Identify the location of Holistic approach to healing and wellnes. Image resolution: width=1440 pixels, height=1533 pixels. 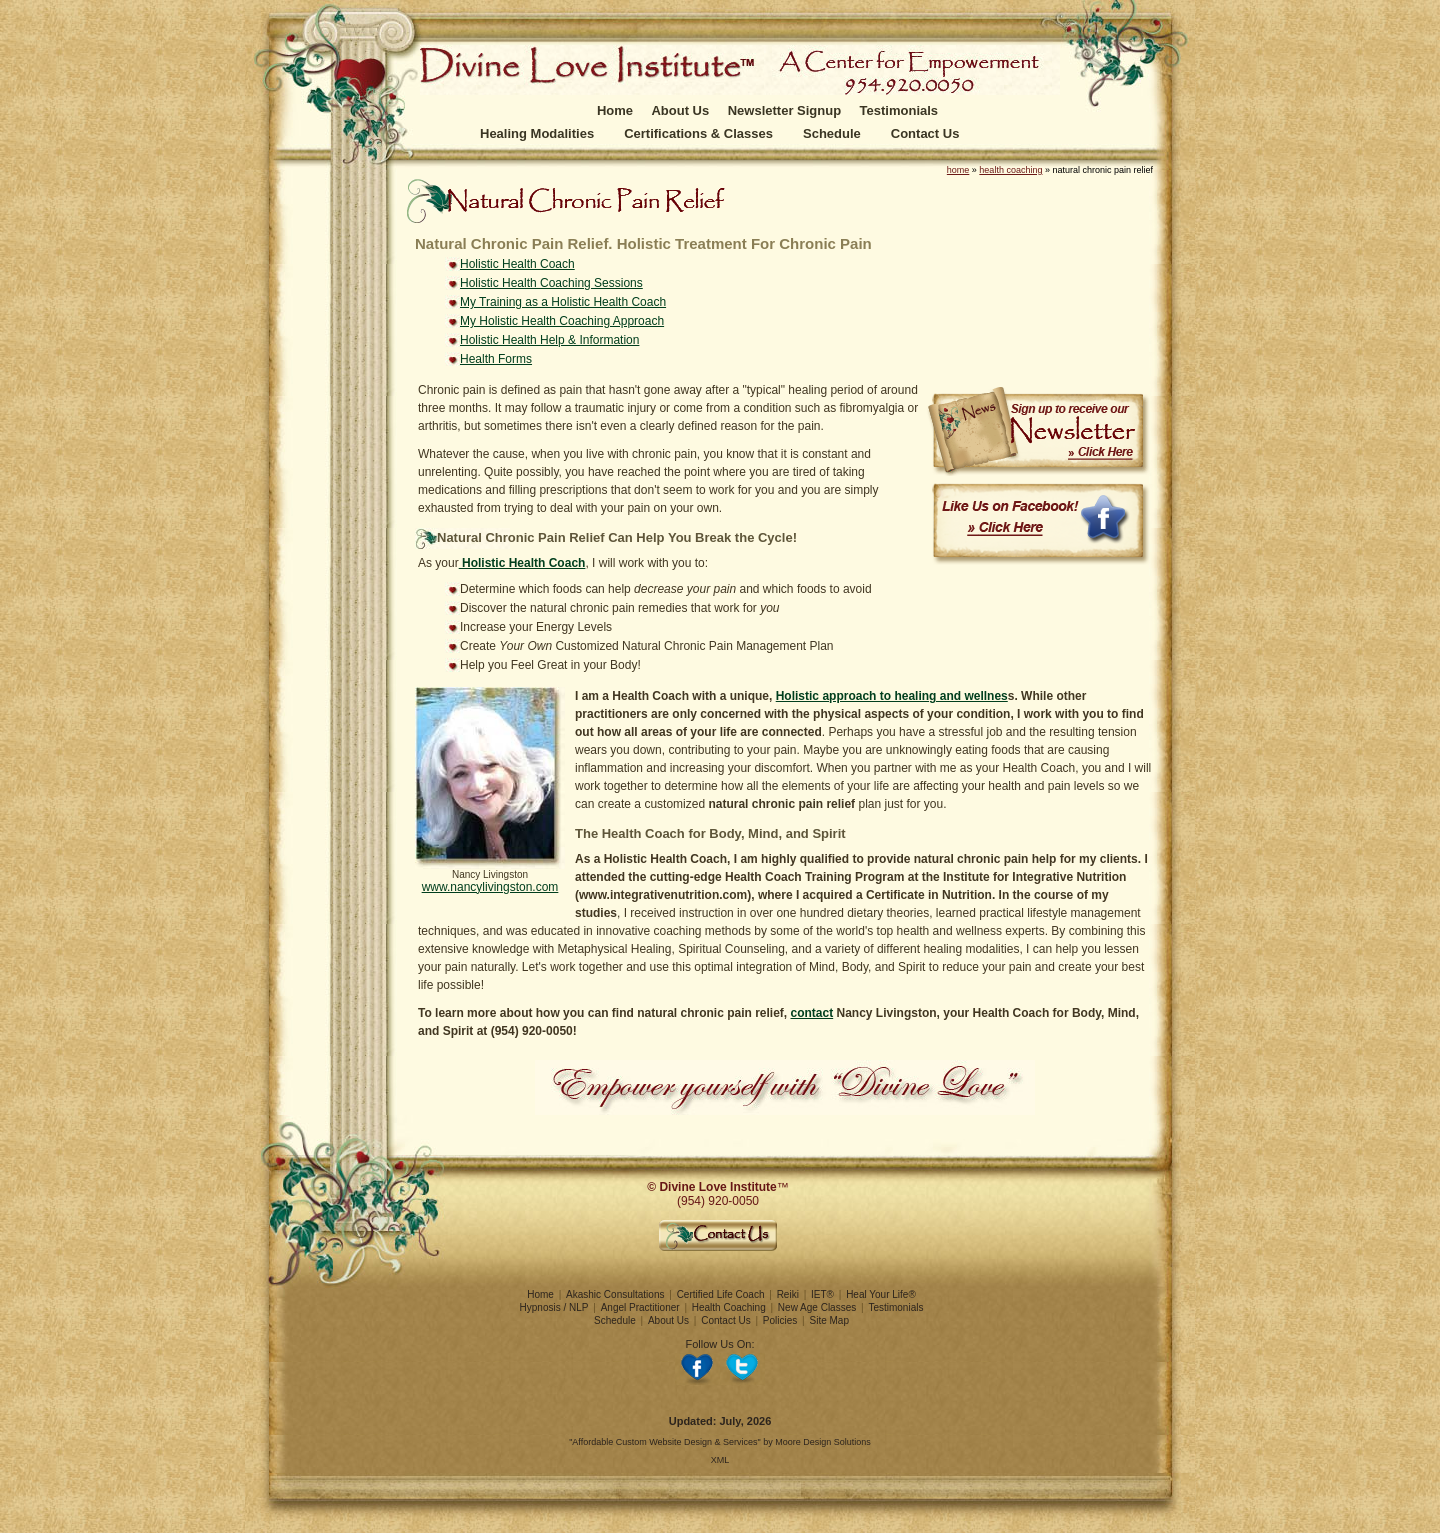
(892, 696).